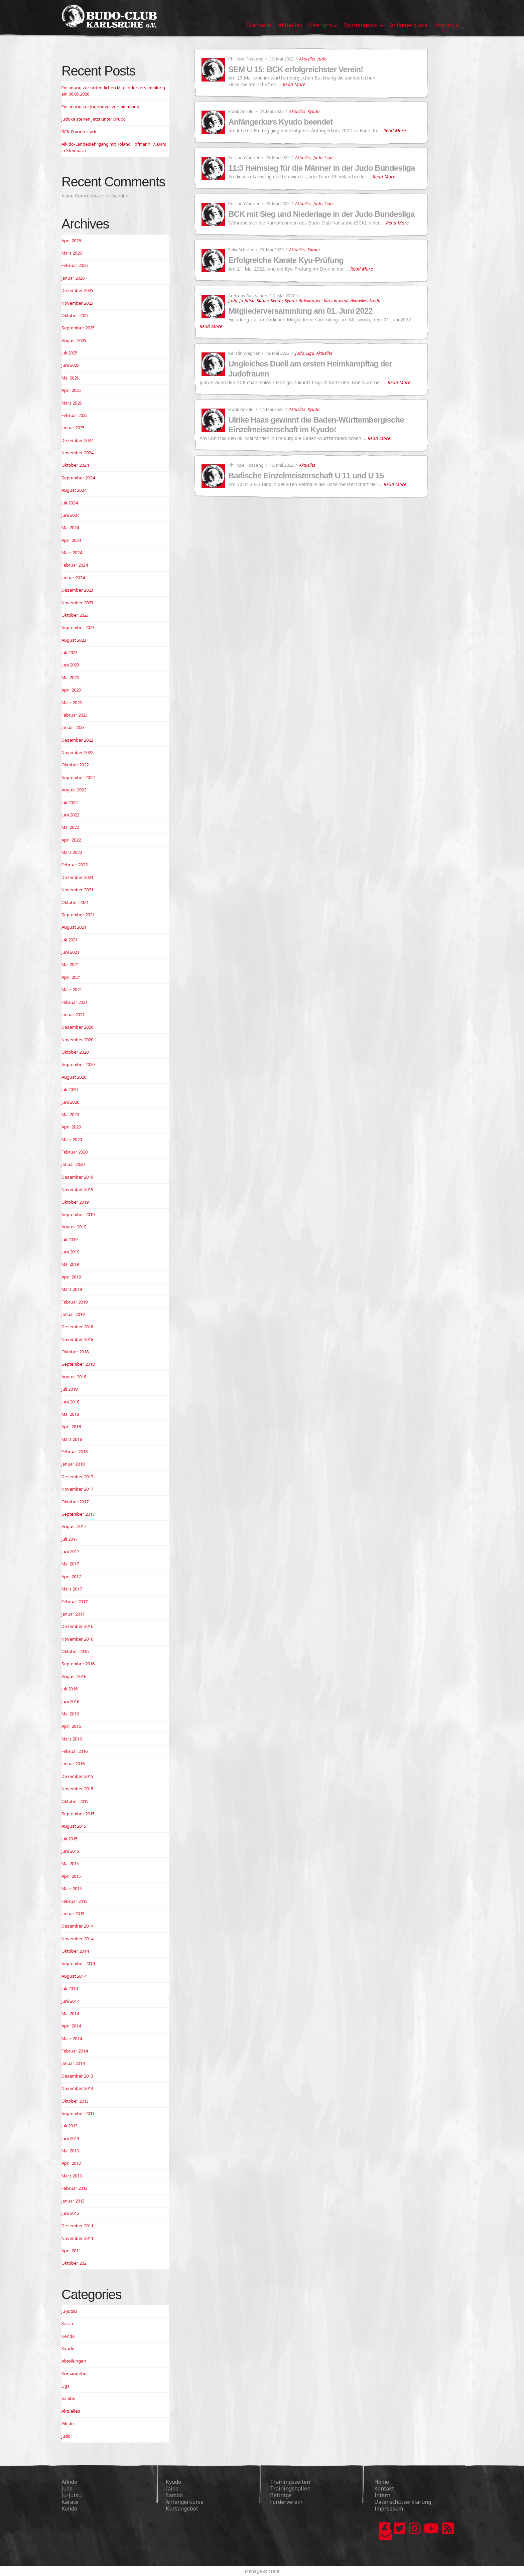 The image size is (524, 2576). I want to click on Dezember 2022, so click(77, 740).